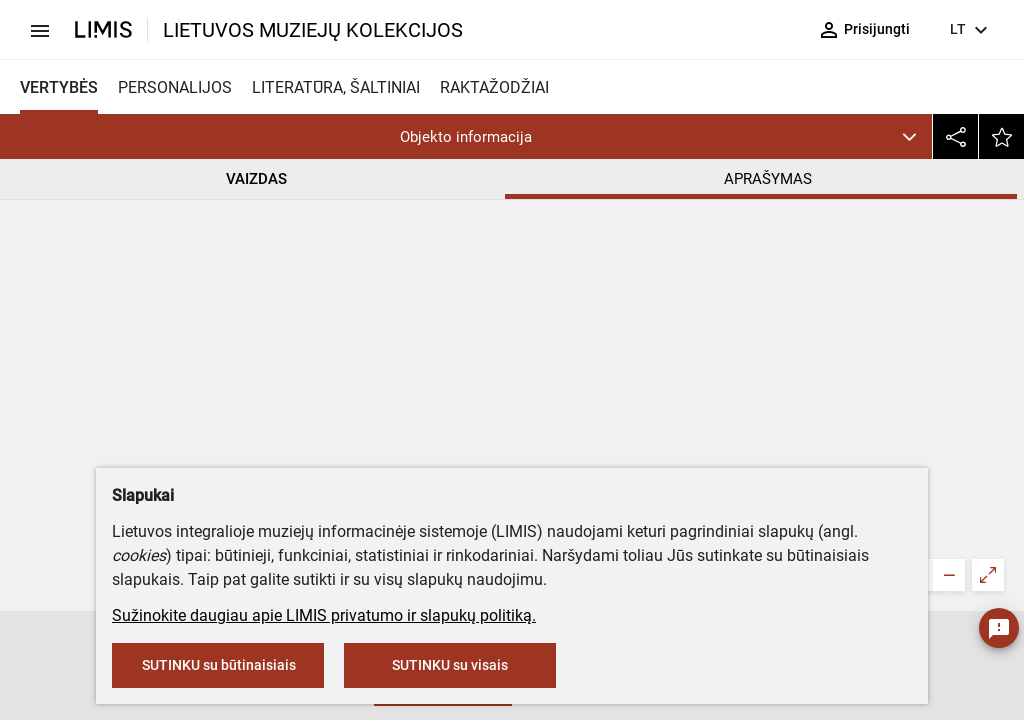  What do you see at coordinates (554, 379) in the screenshot?
I see `Otto Elsnerio spaustuvė` at bounding box center [554, 379].